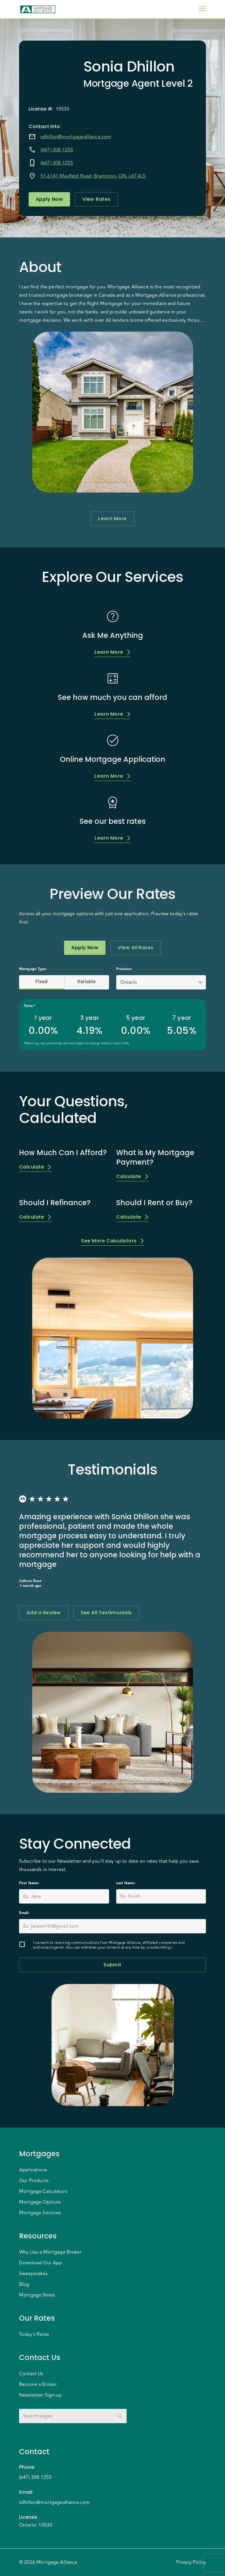 The width and height of the screenshot is (225, 2576). I want to click on Mortgage Options, so click(39, 2202).